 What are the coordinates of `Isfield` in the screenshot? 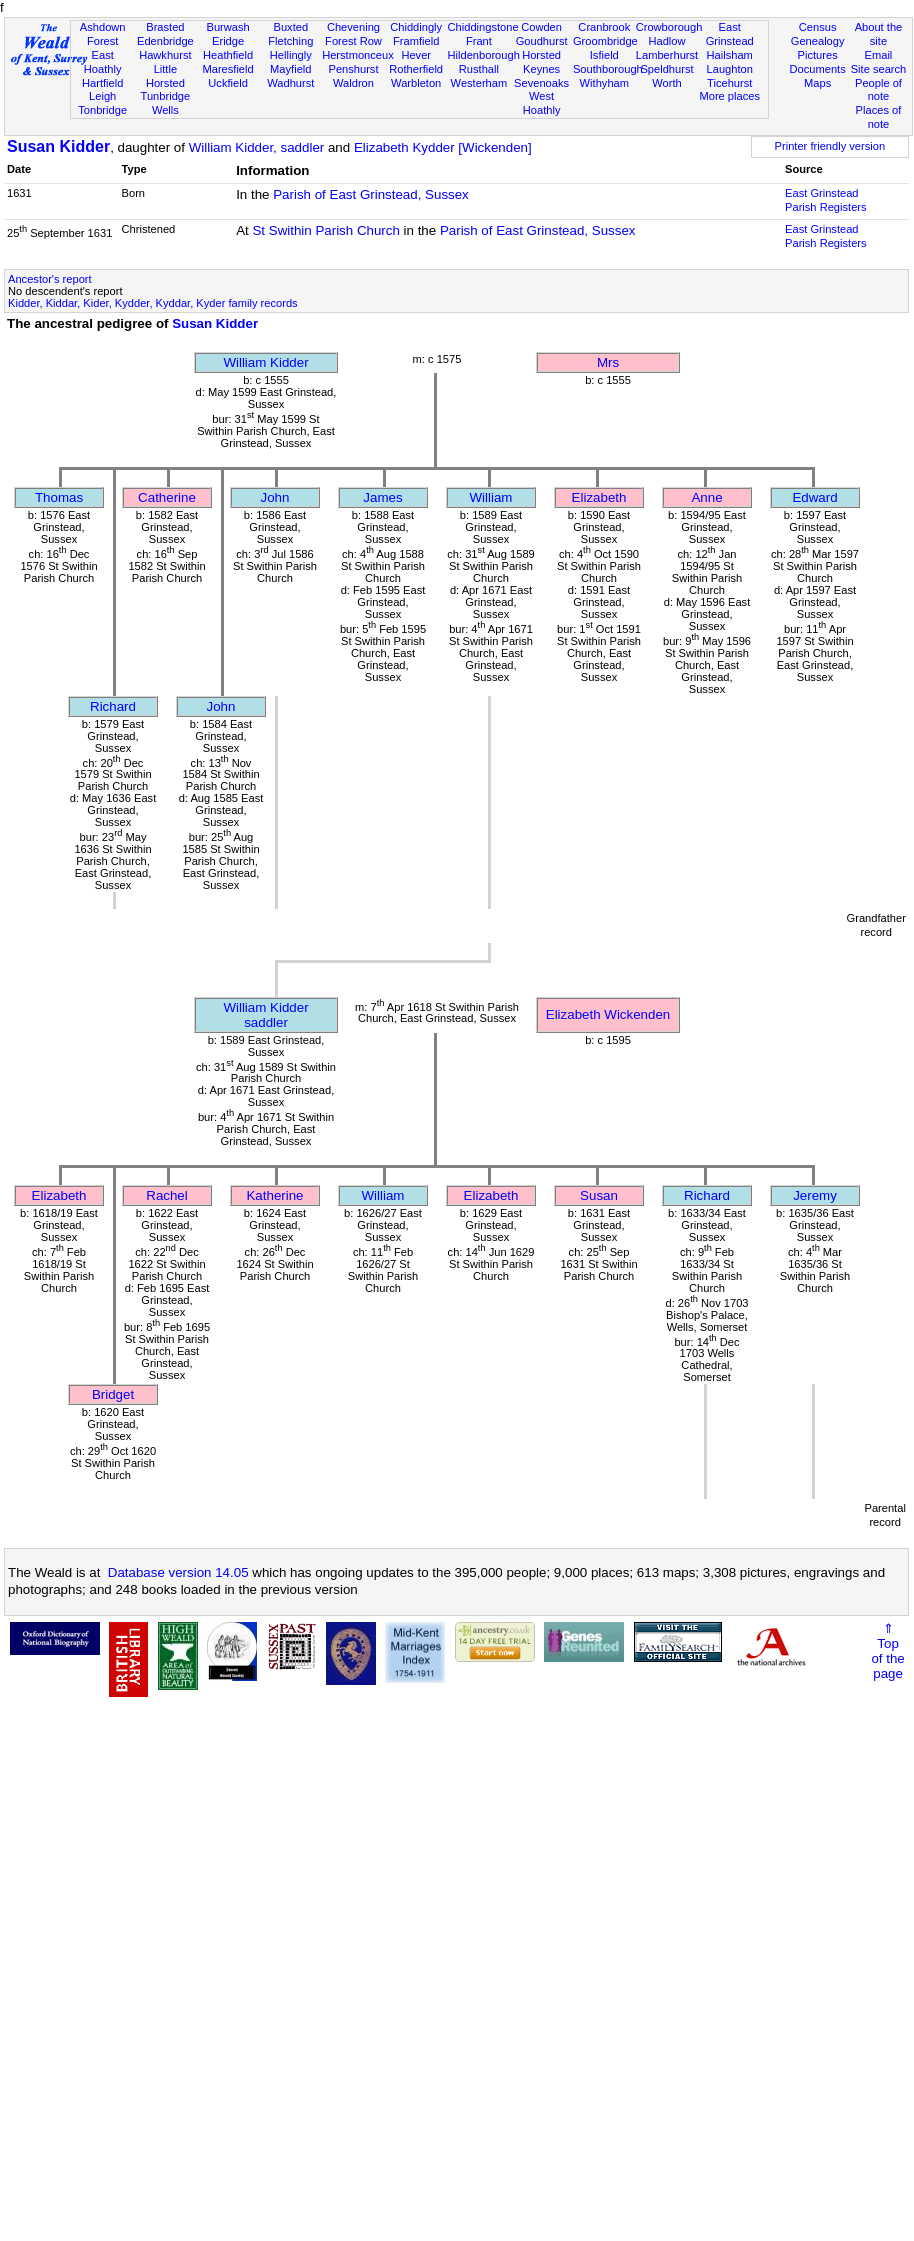 It's located at (604, 55).